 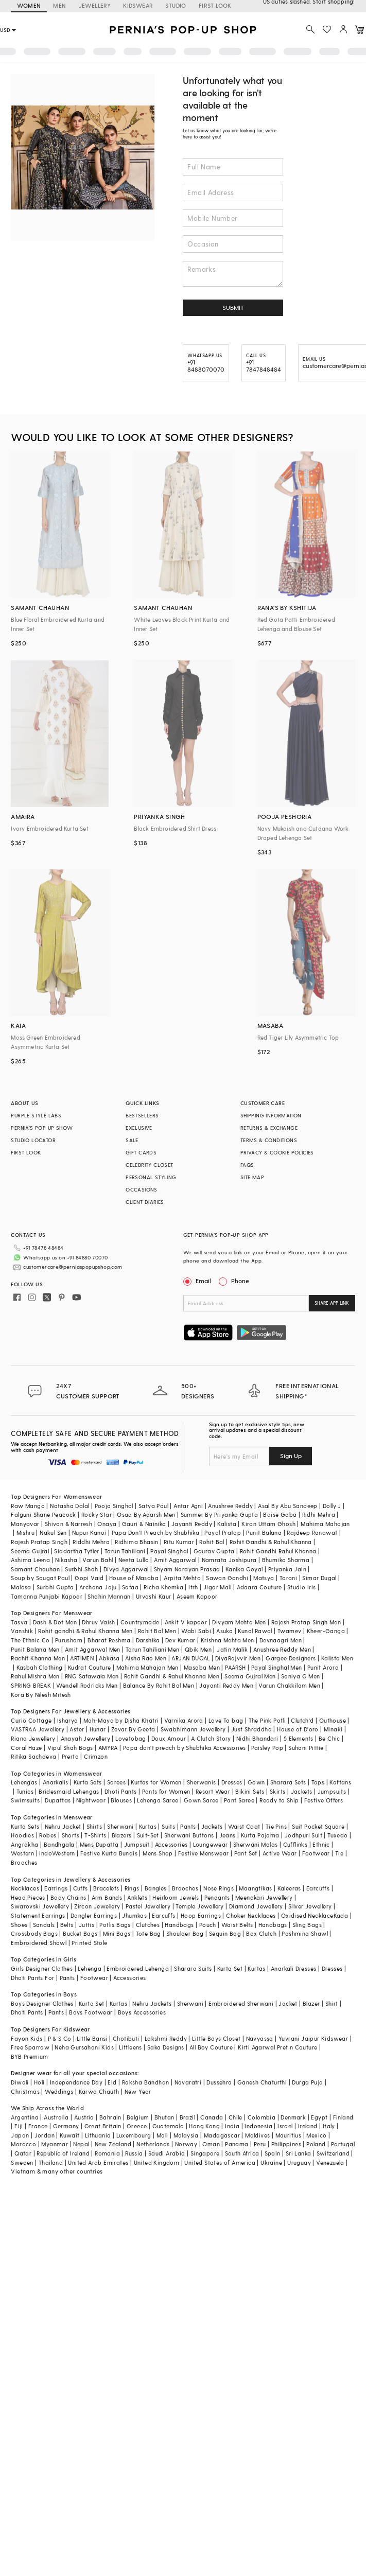 What do you see at coordinates (332, 1303) in the screenshot?
I see `SHARE APP LINK` at bounding box center [332, 1303].